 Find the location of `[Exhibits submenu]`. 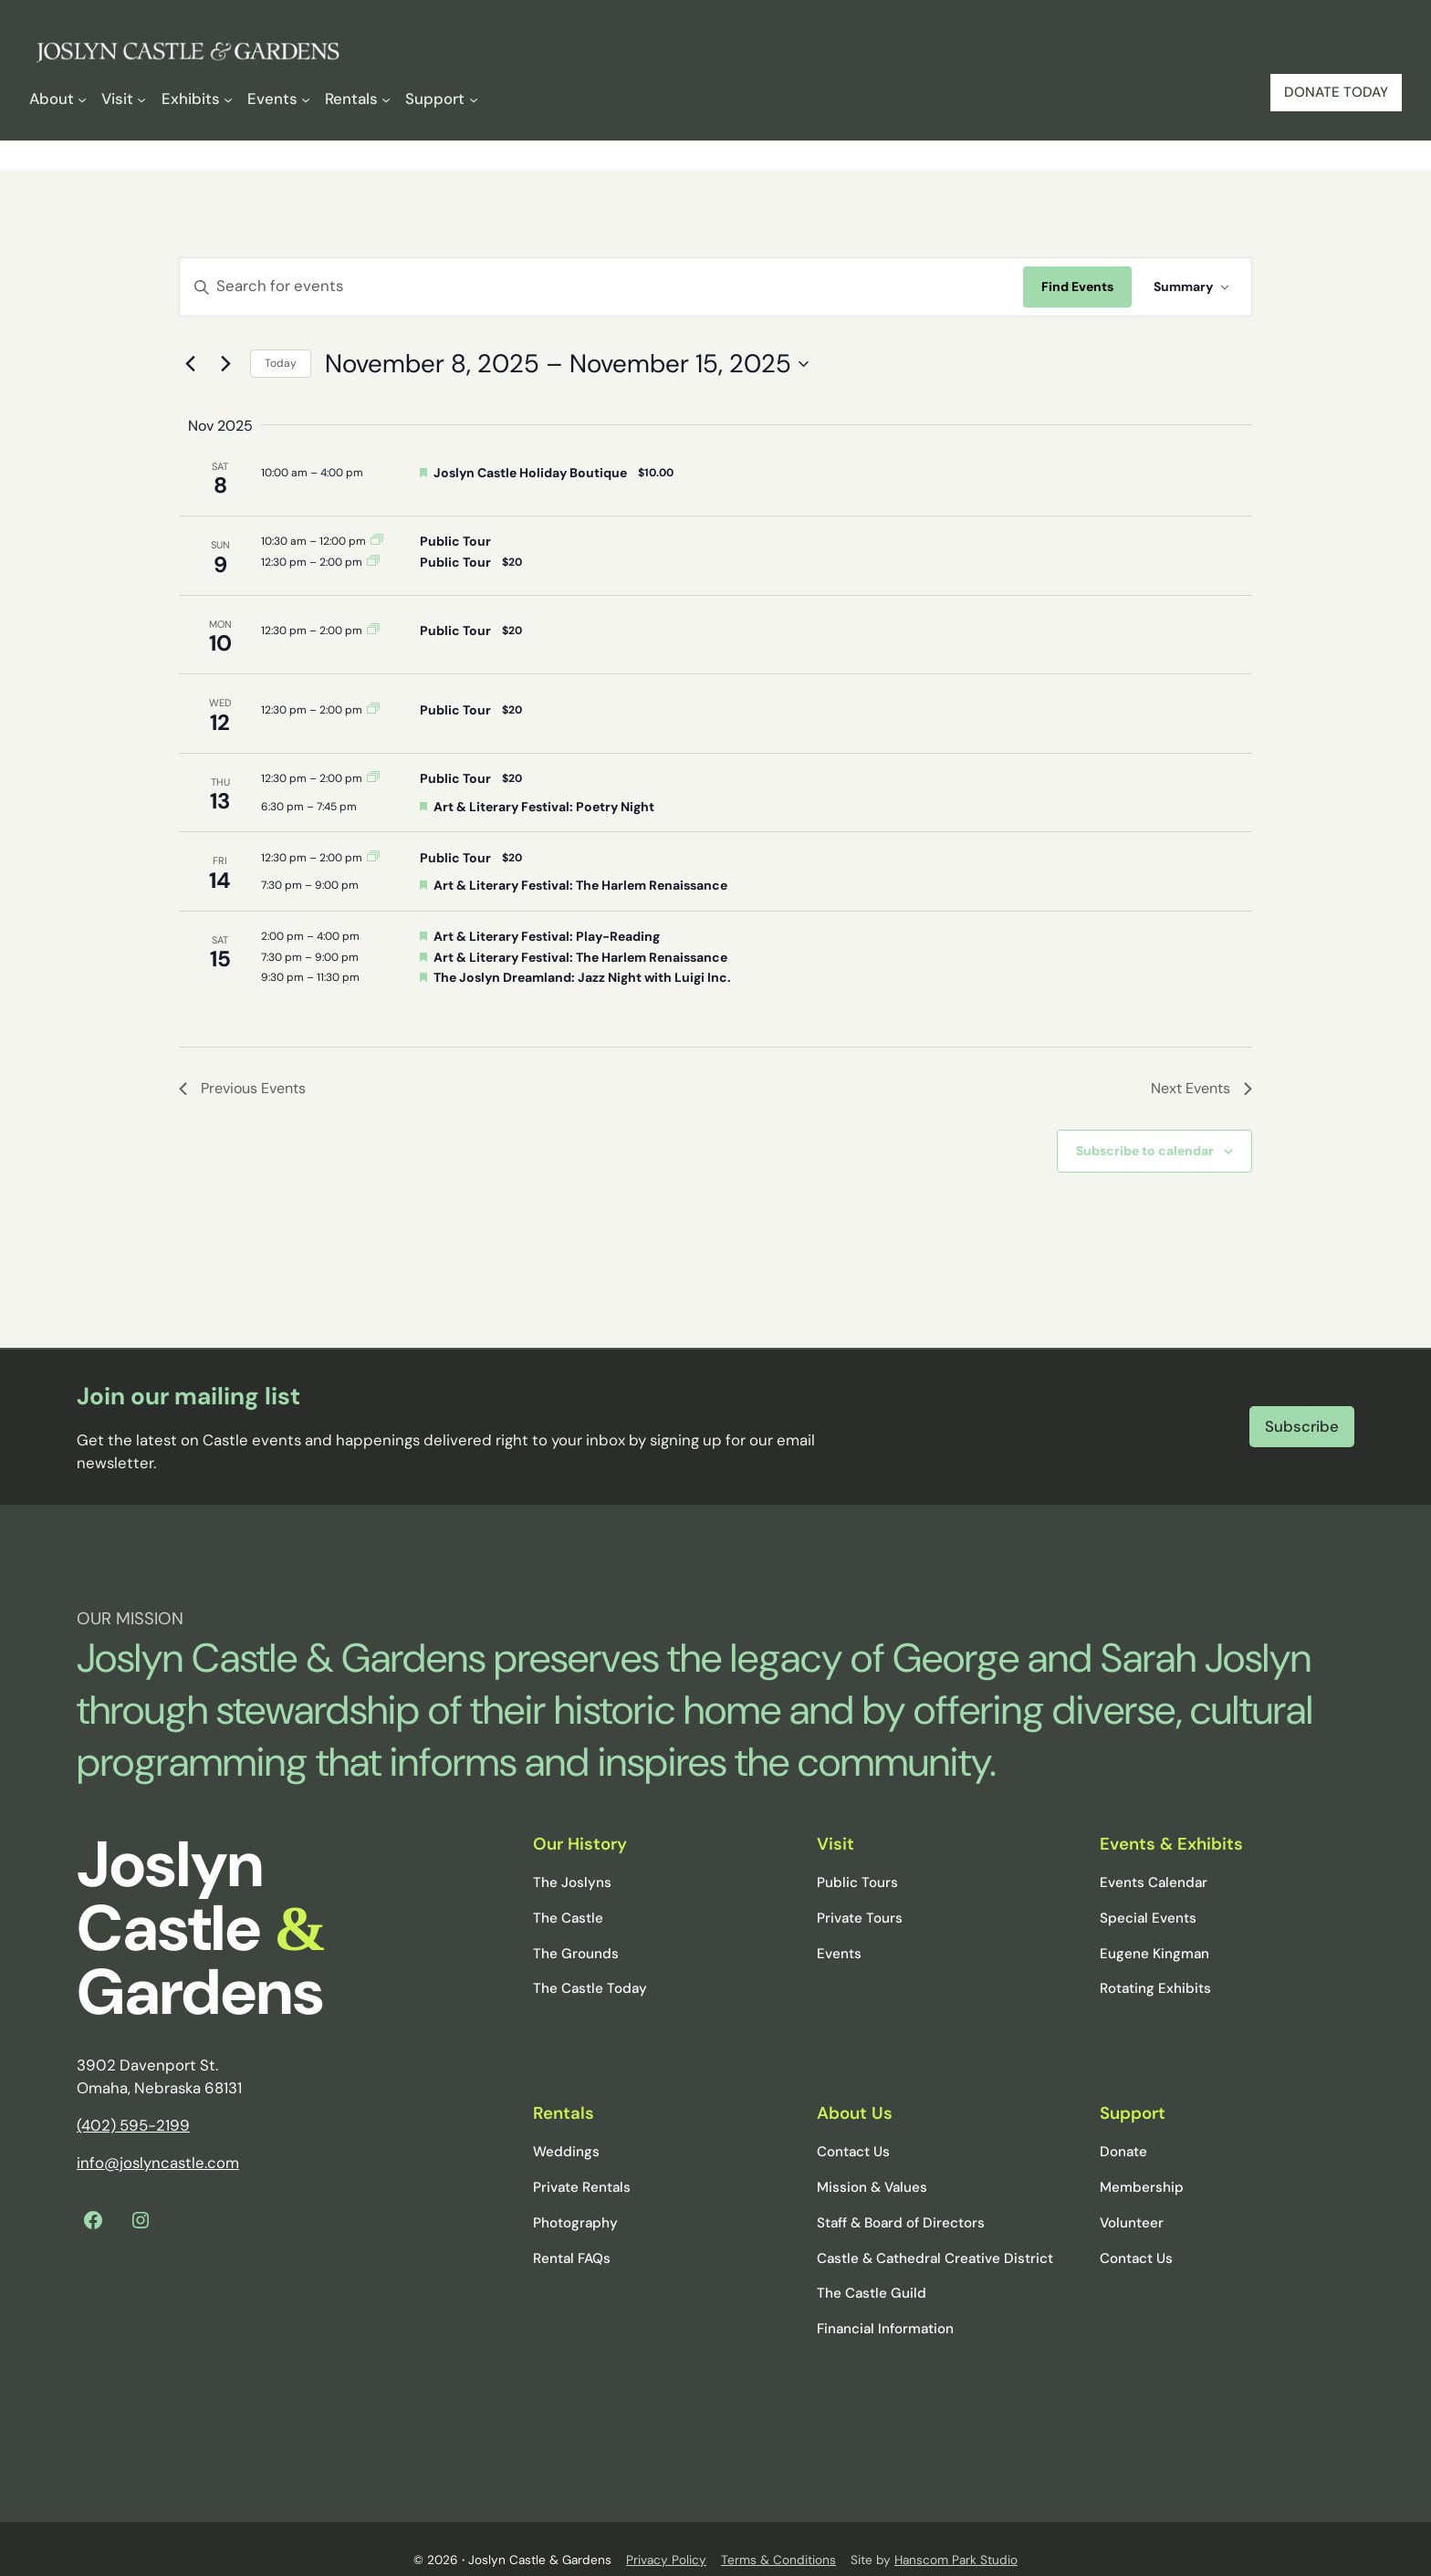

[Exhibits submenu] is located at coordinates (197, 99).